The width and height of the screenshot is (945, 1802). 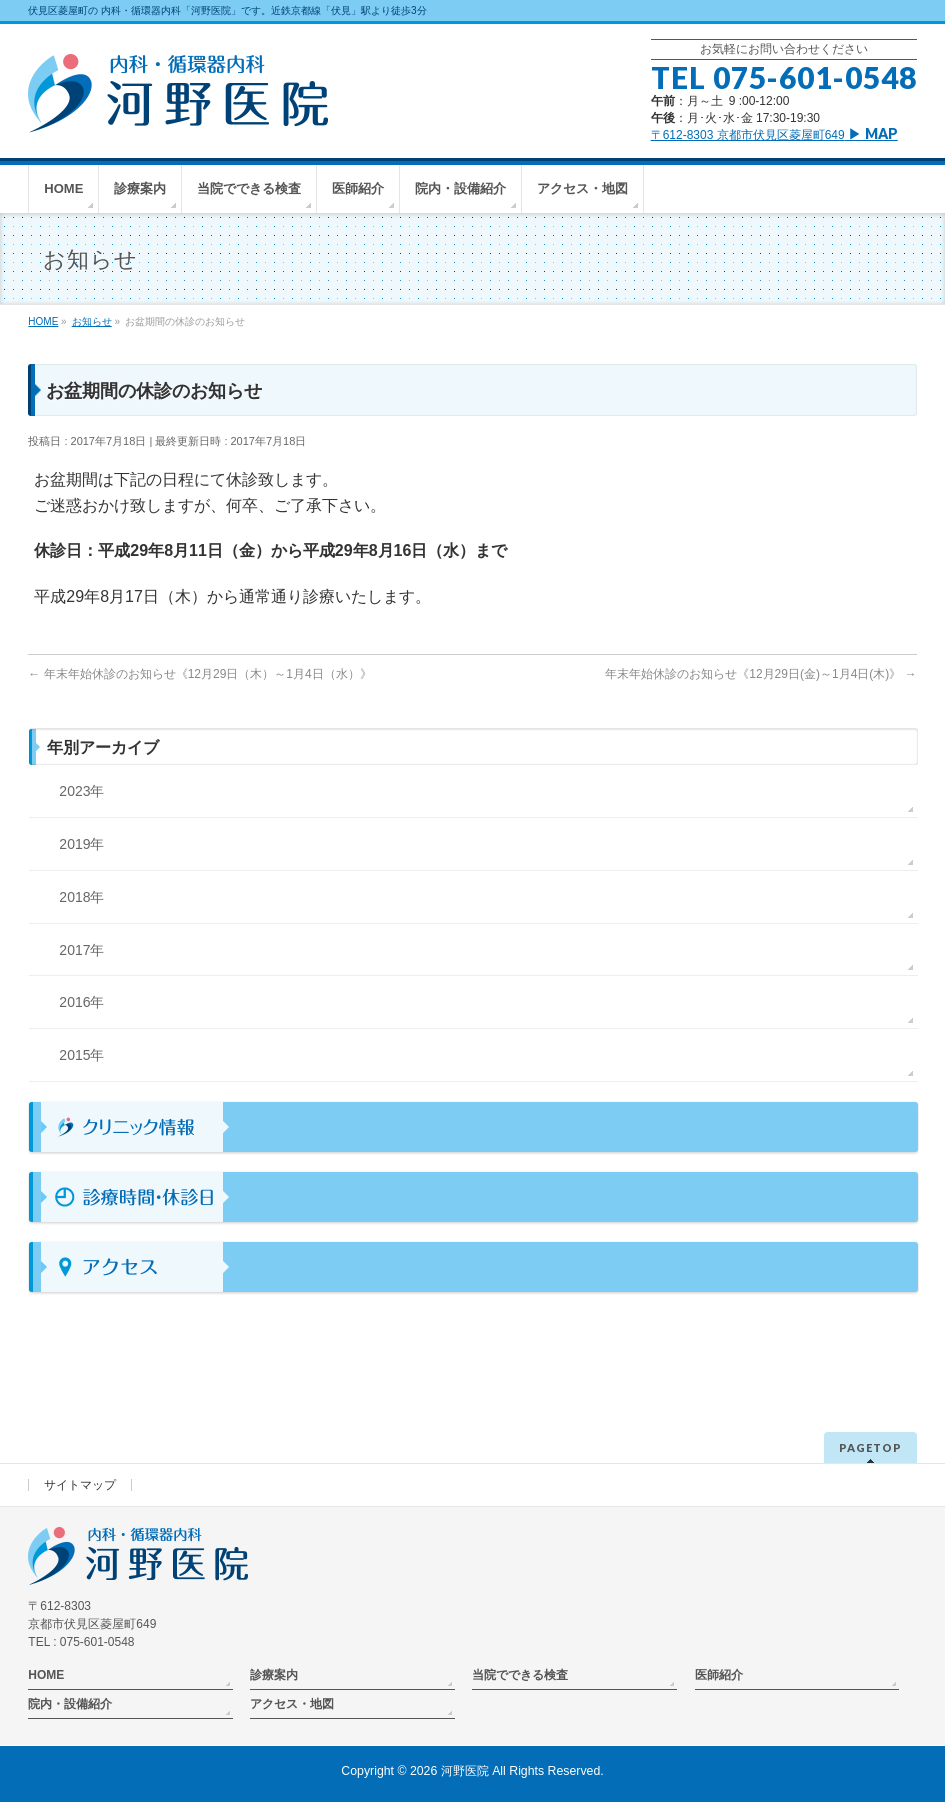 I want to click on PAGETOP, so click(x=870, y=1447).